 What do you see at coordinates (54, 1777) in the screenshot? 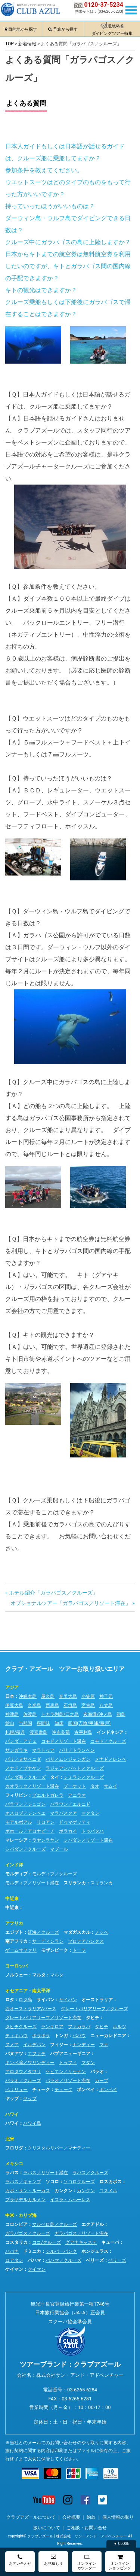
I see `タイ` at bounding box center [54, 1777].